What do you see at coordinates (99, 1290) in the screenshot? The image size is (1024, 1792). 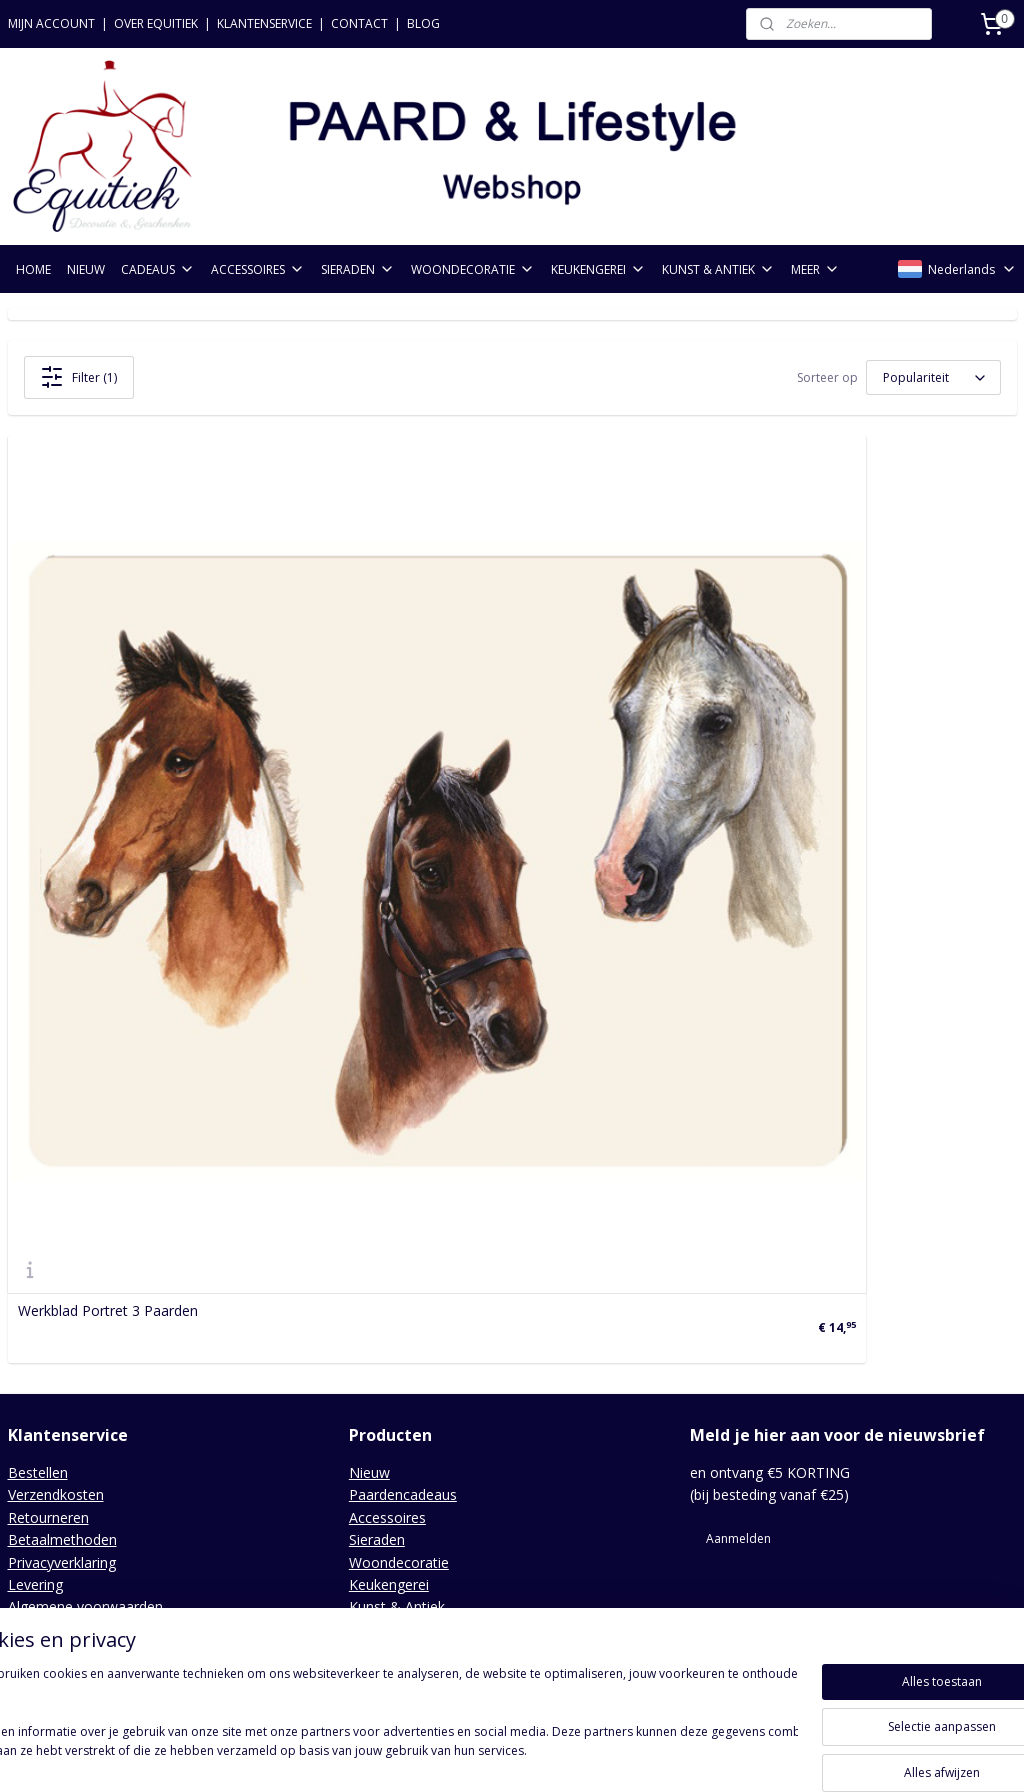 I see `FAQ: Meest gestelde vragen` at bounding box center [99, 1290].